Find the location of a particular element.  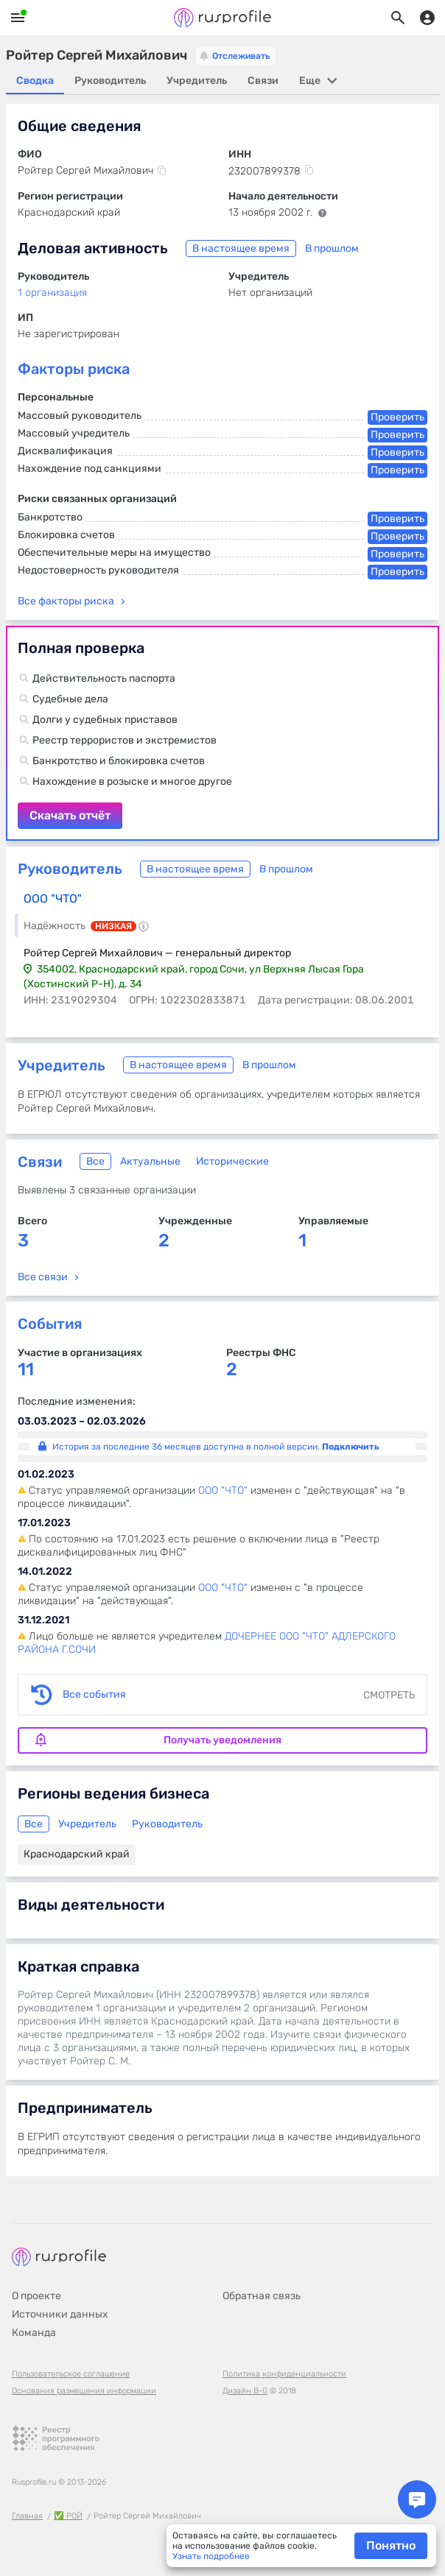

Команда is located at coordinates (34, 2332).